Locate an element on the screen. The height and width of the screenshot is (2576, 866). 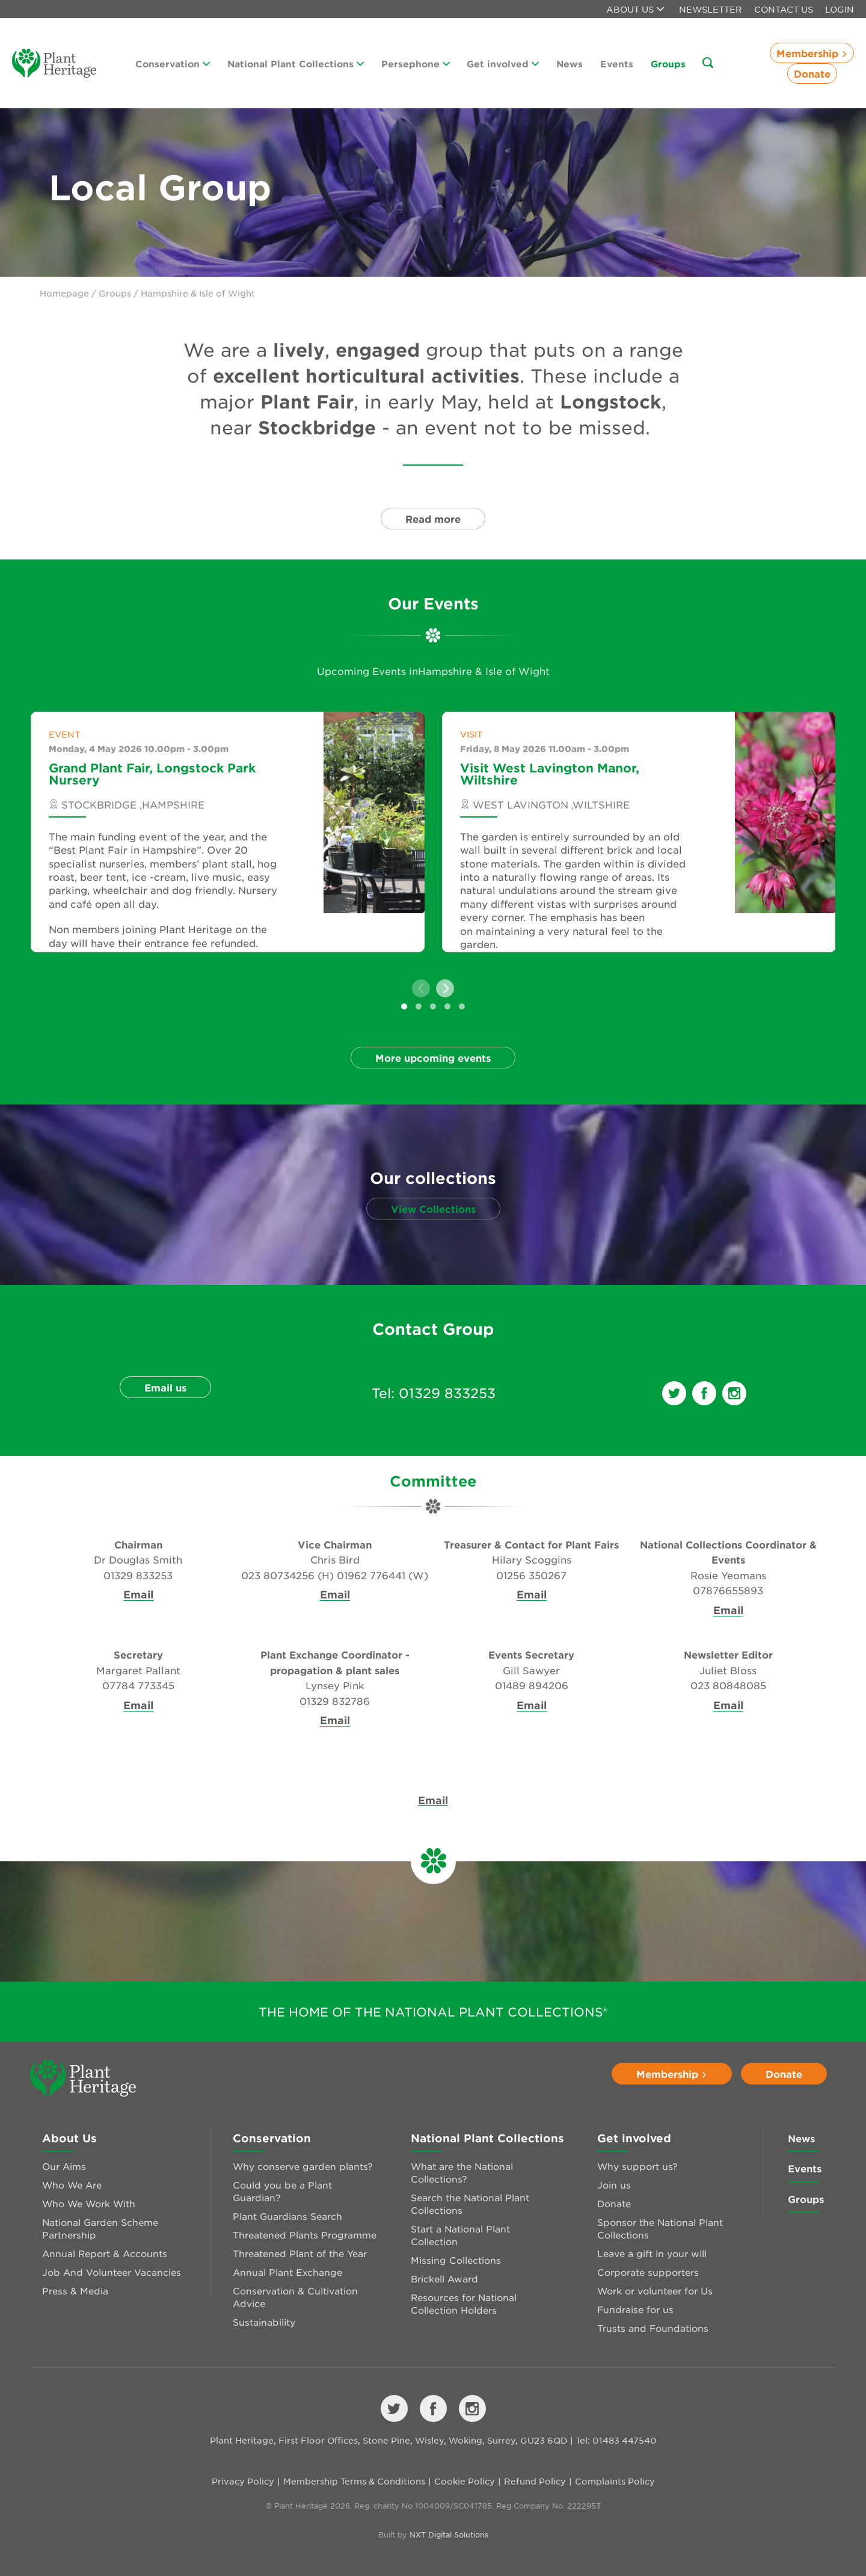
01329 833253 is located at coordinates (447, 1392).